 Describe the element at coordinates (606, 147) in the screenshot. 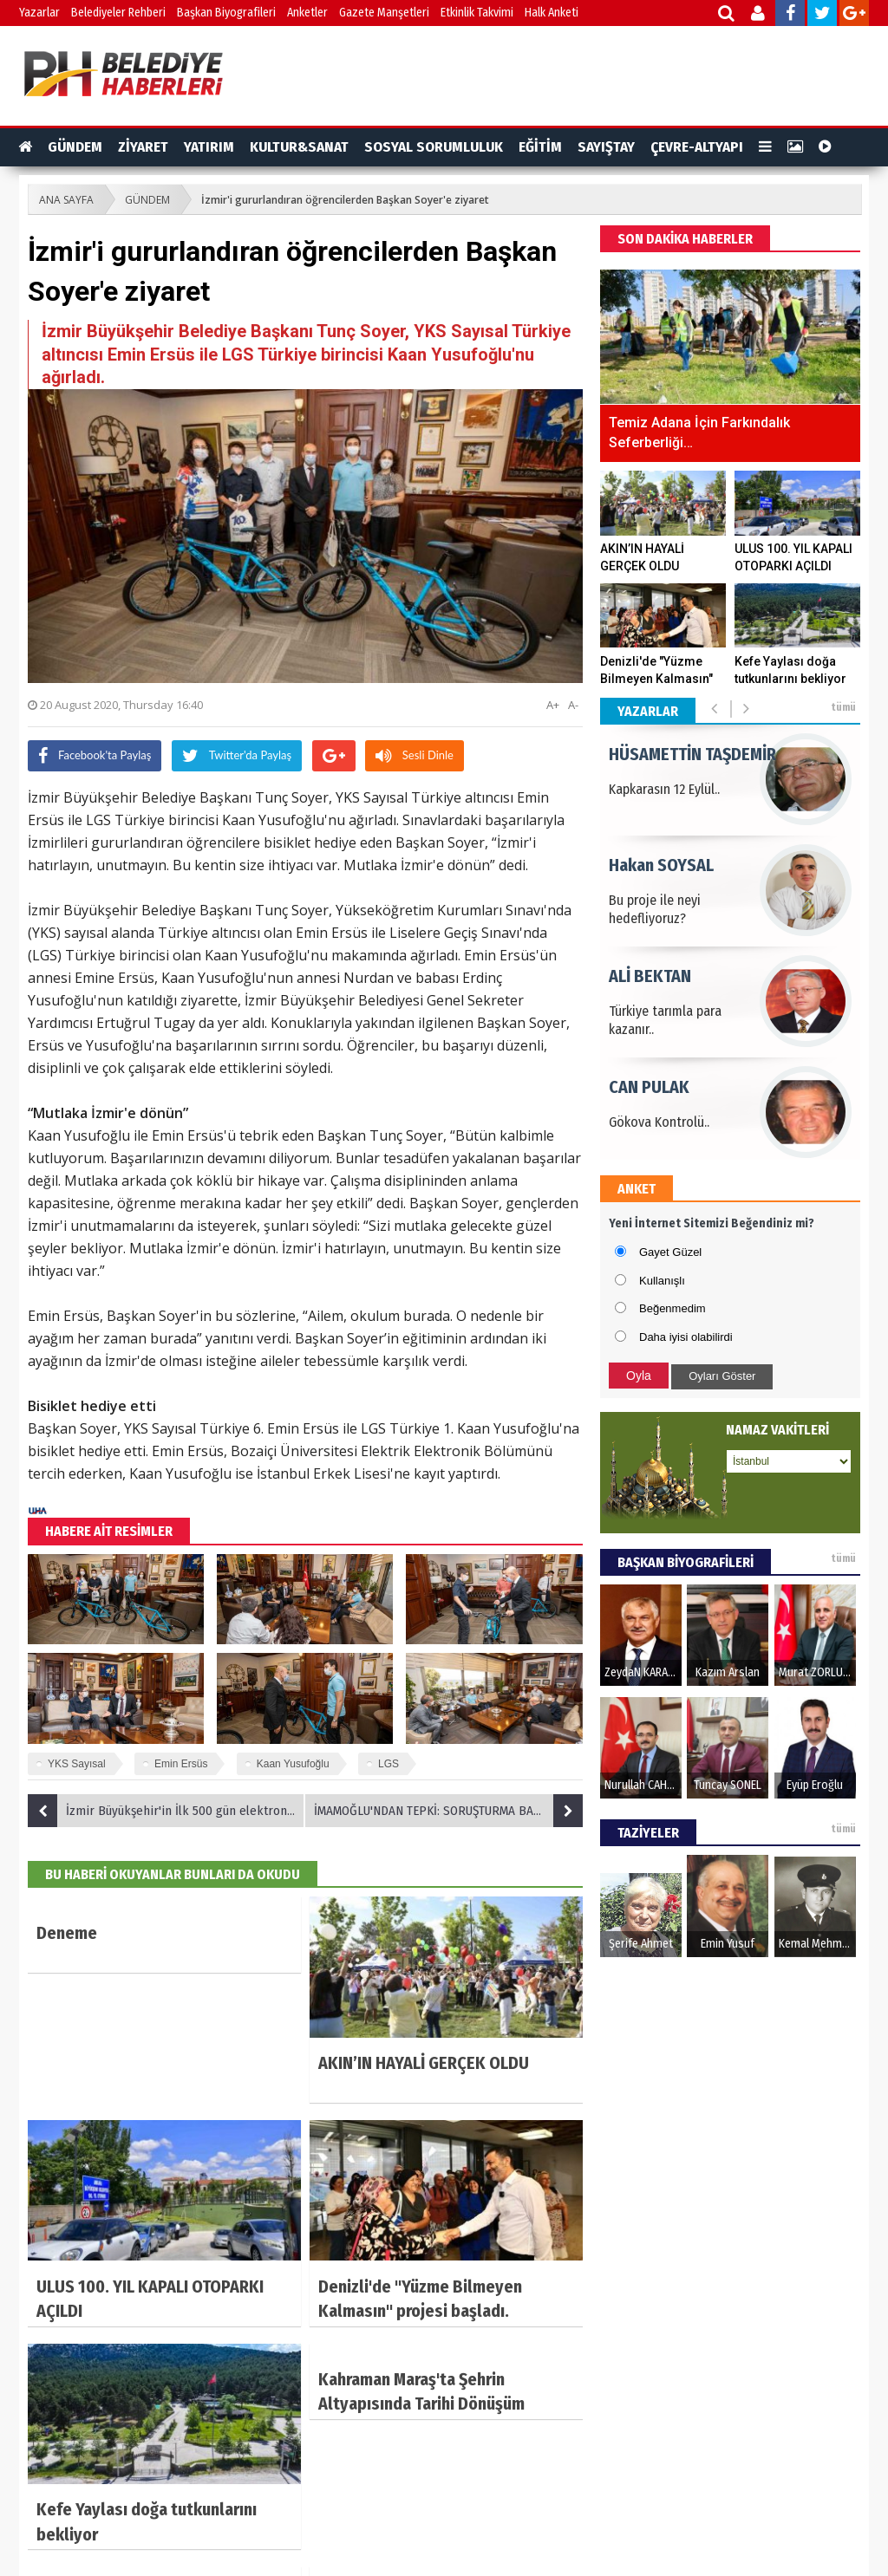

I see `SAYIŞTAY` at that location.